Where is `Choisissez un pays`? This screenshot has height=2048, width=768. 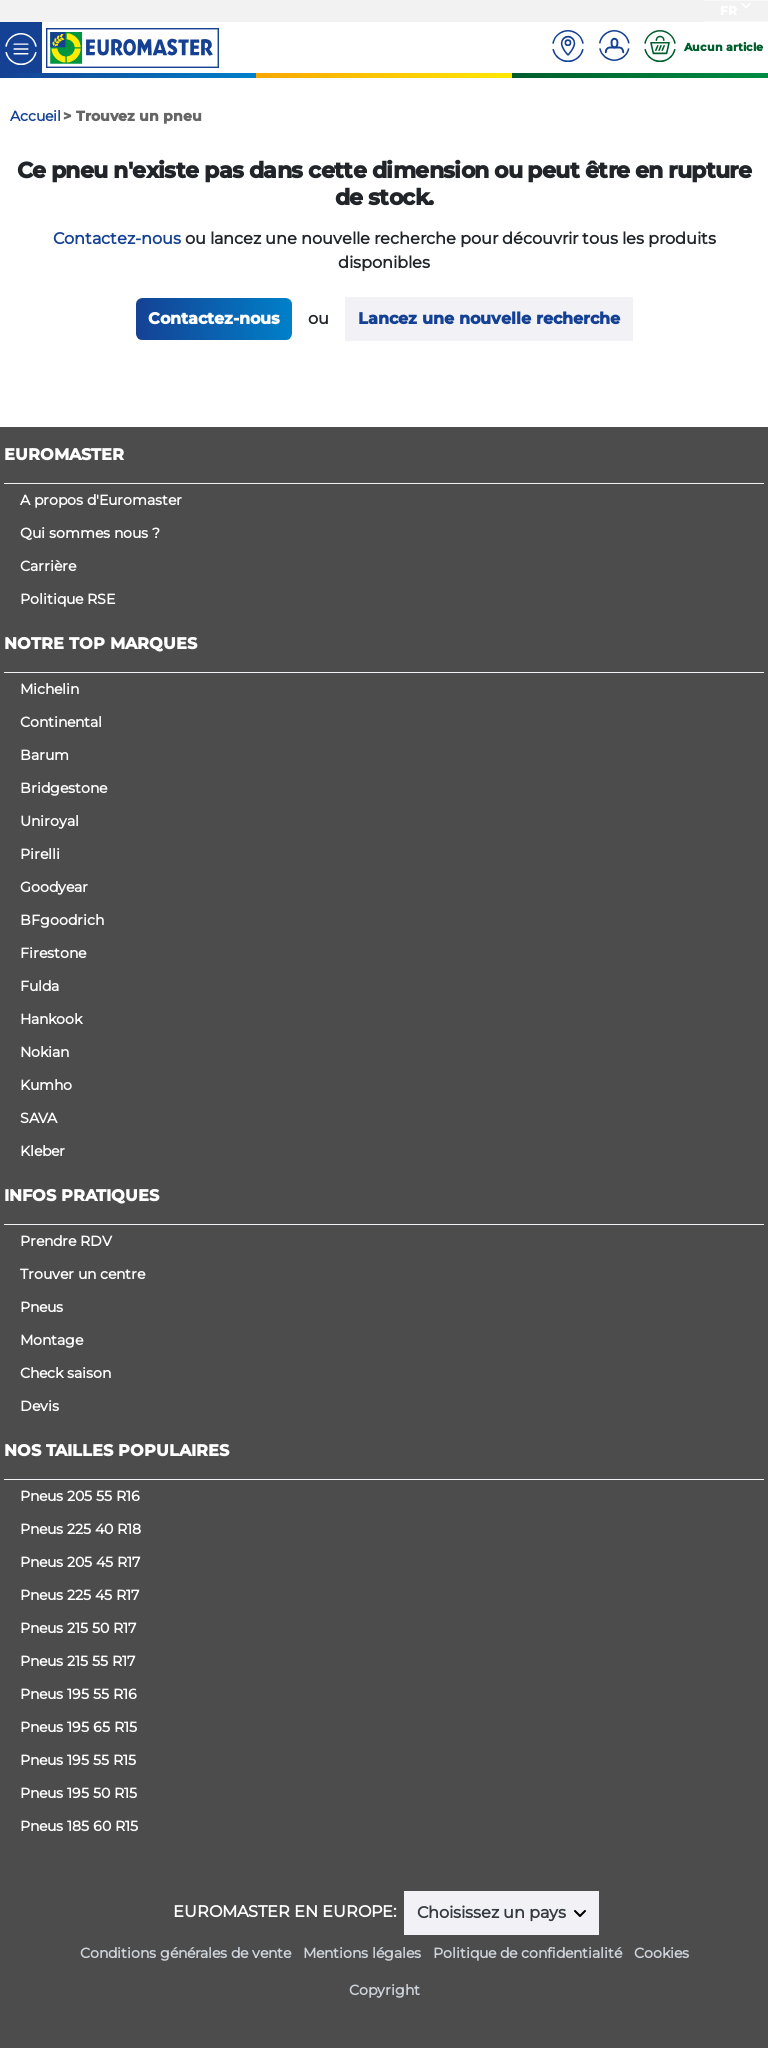
Choisissez un pays is located at coordinates (493, 1912).